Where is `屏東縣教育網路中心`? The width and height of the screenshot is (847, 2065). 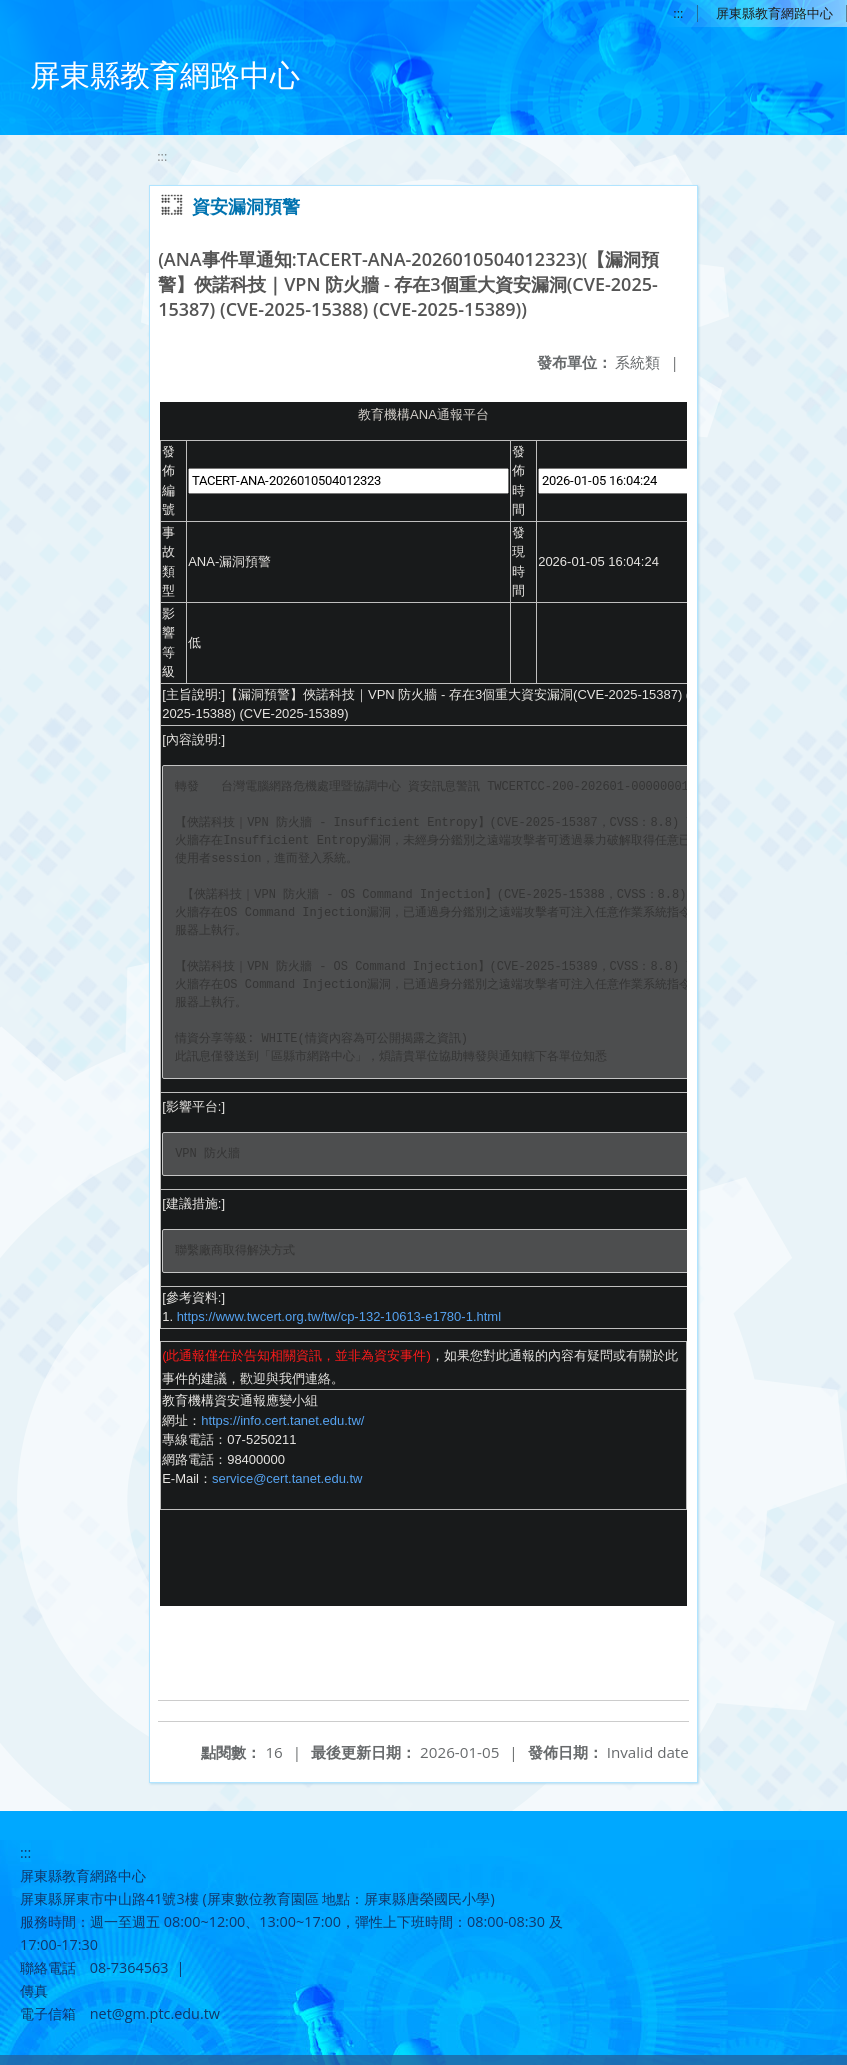
屏東縣教育網路中心 is located at coordinates (773, 13).